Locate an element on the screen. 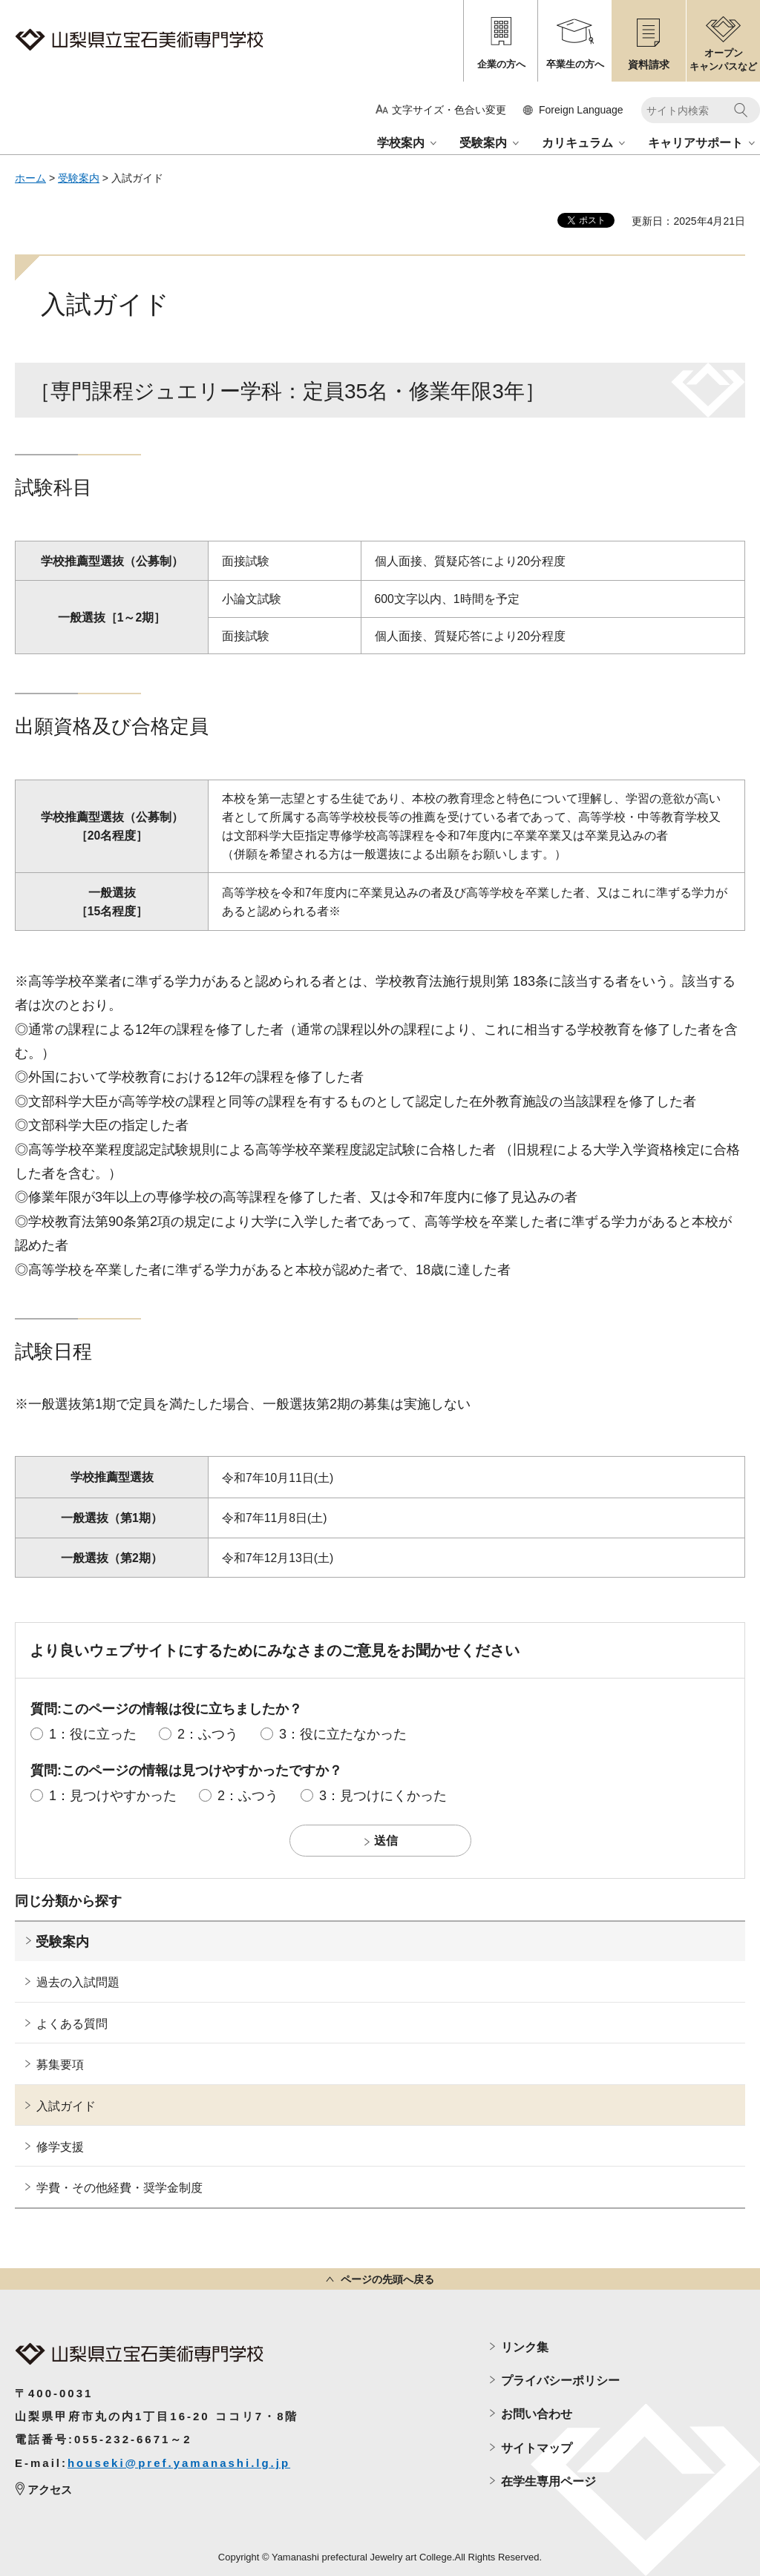  キャリアサポート [button] is located at coordinates (695, 142).